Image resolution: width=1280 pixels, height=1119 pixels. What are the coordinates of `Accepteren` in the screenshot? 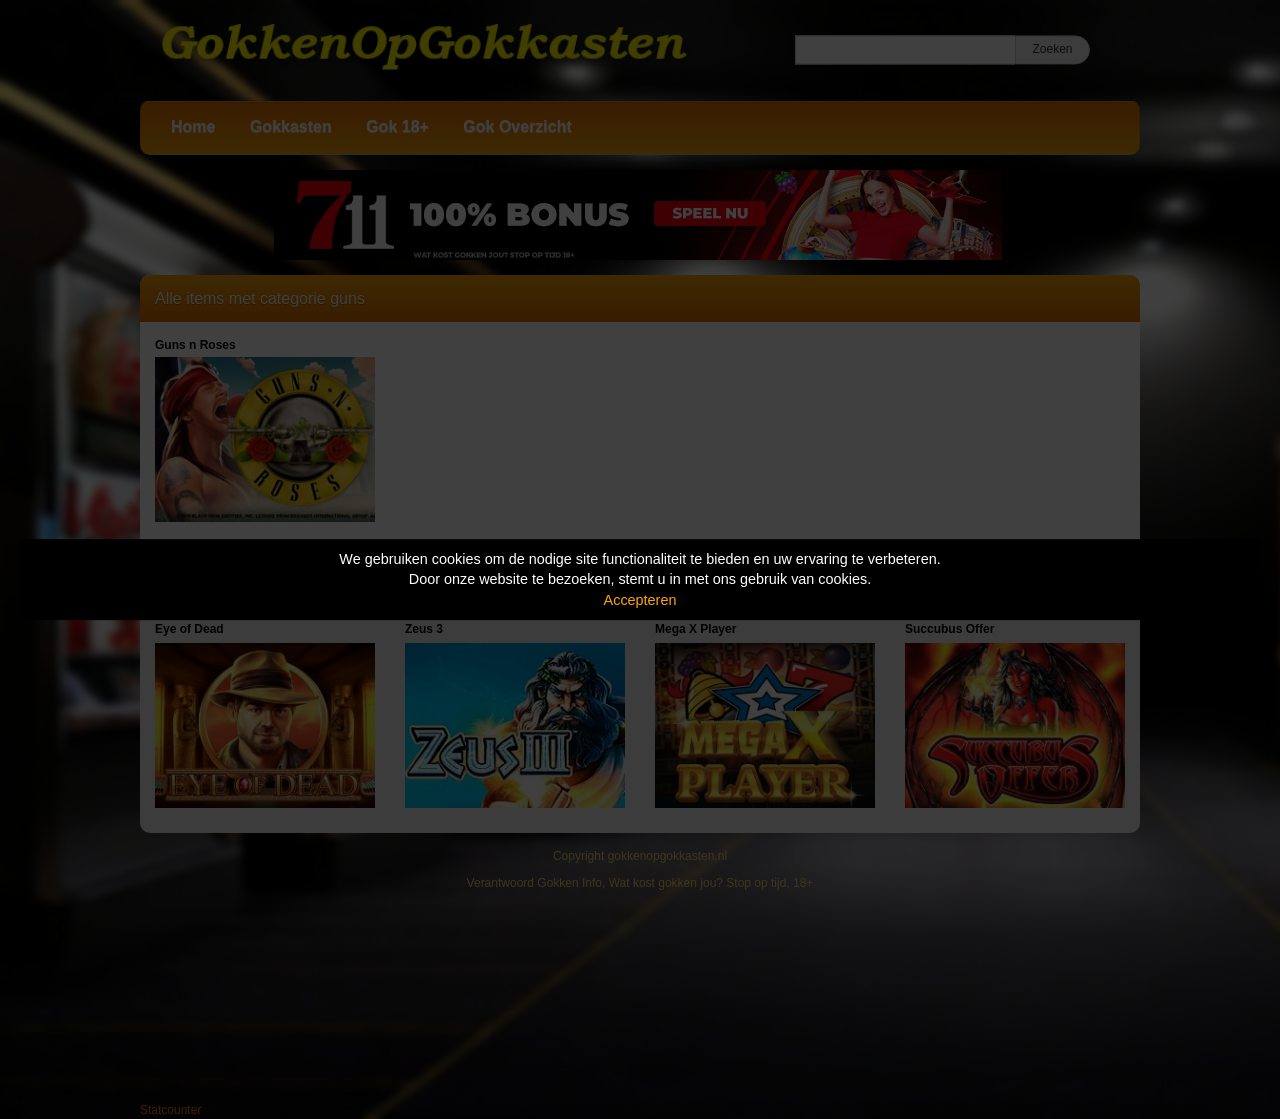 It's located at (640, 600).